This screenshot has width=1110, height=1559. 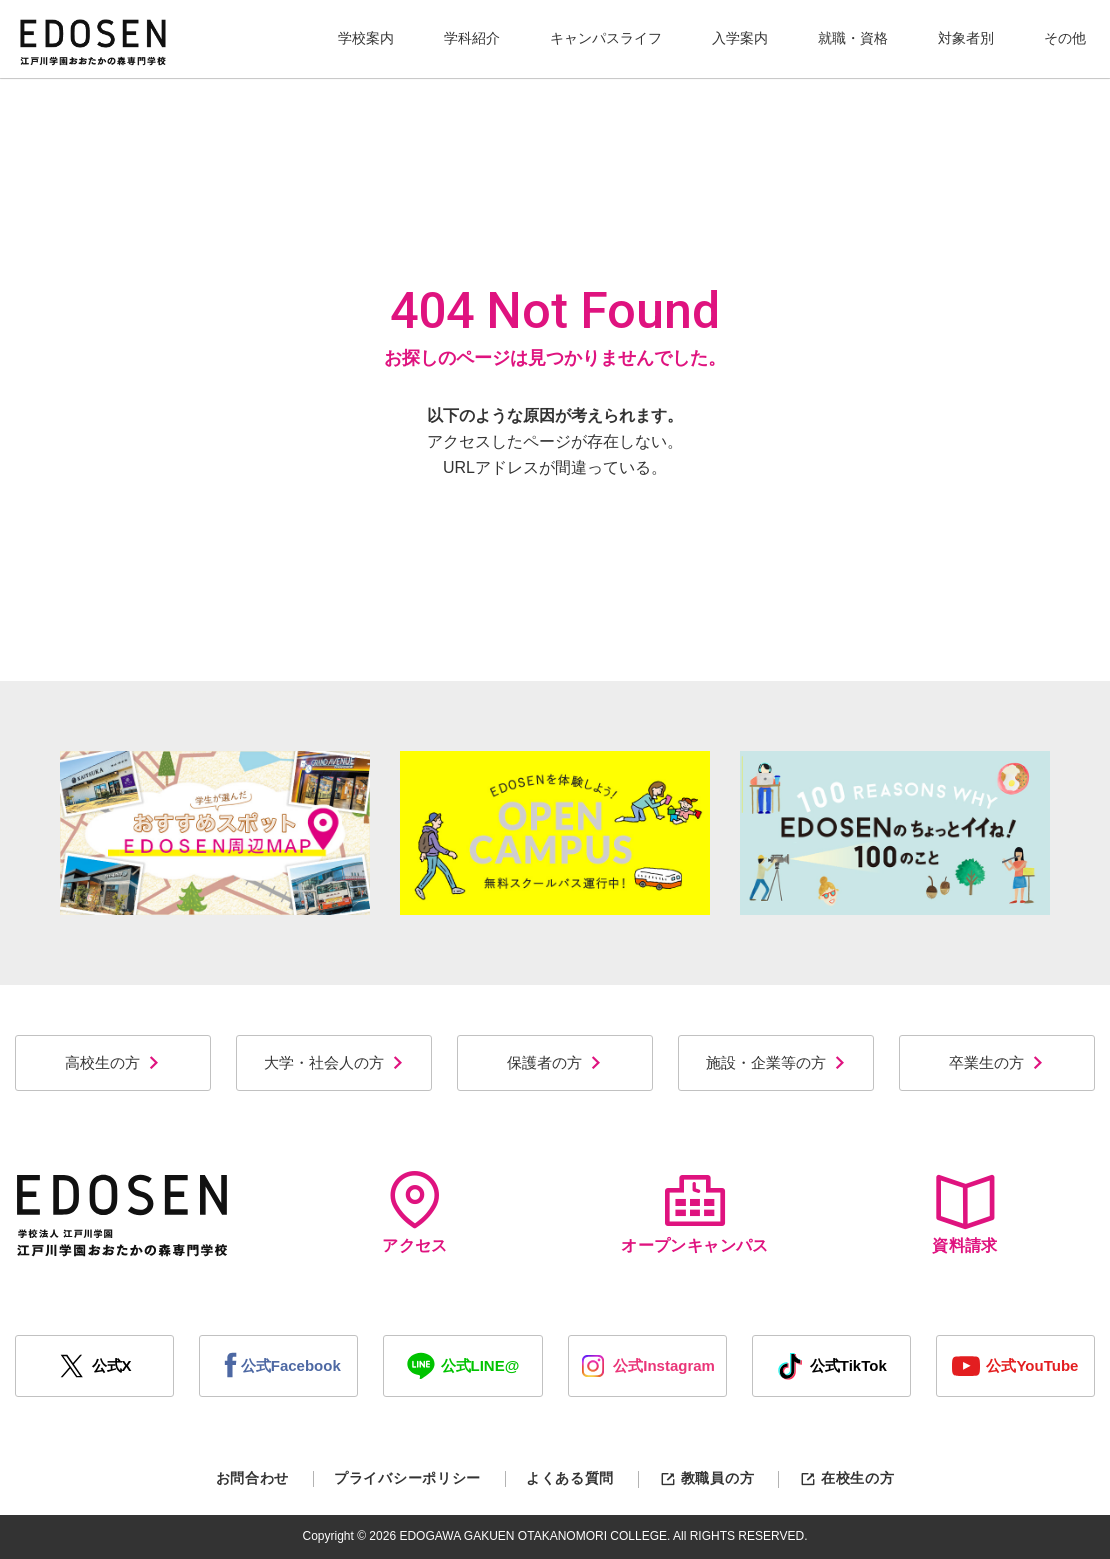 I want to click on 公式Instagram, so click(x=647, y=1366).